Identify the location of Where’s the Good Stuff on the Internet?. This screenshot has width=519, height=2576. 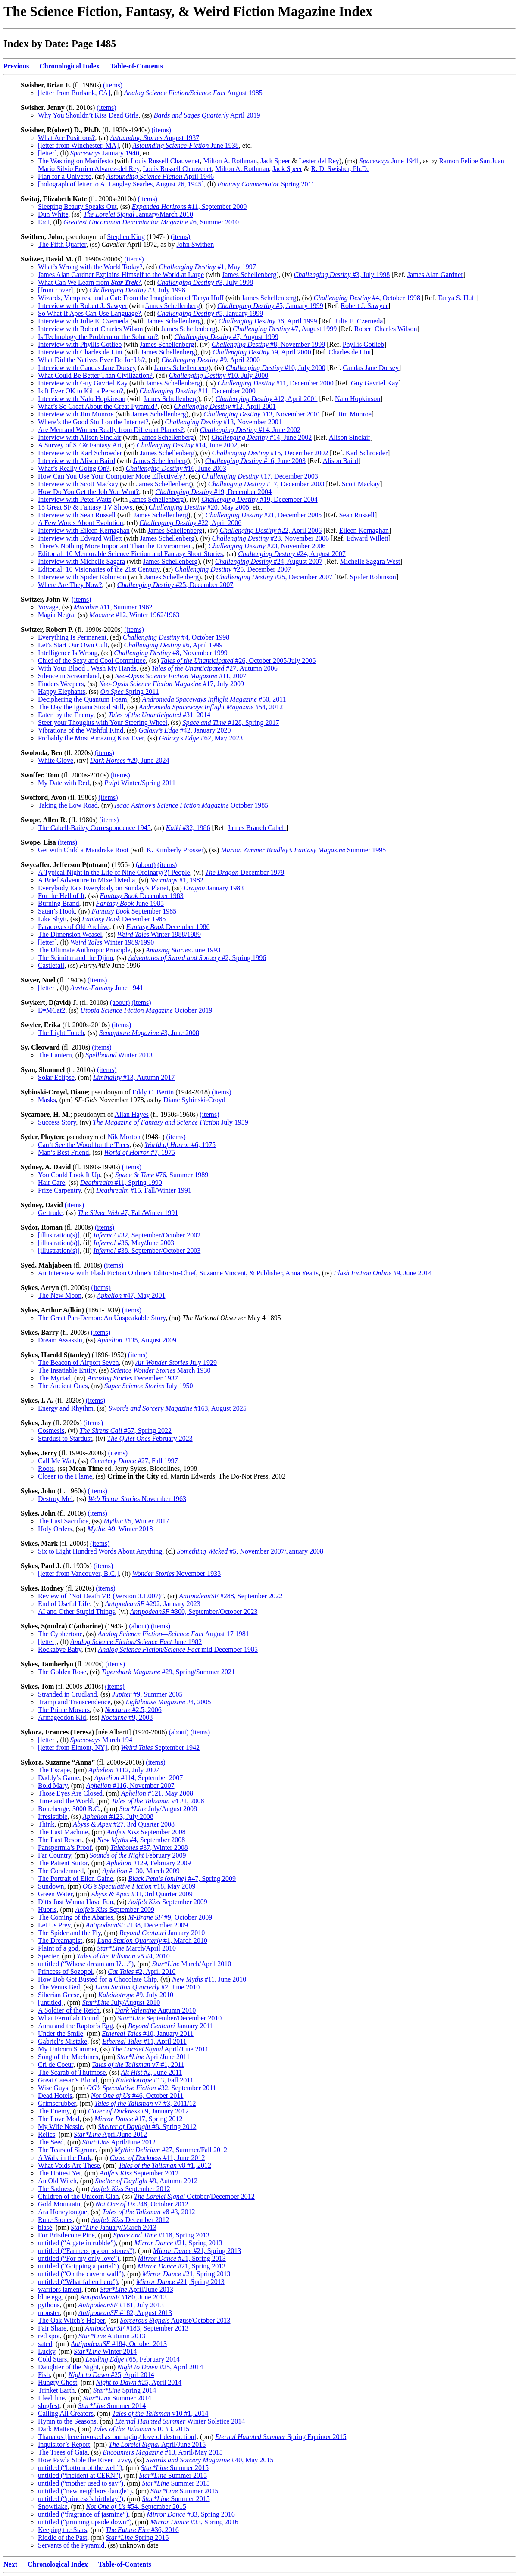
(93, 422).